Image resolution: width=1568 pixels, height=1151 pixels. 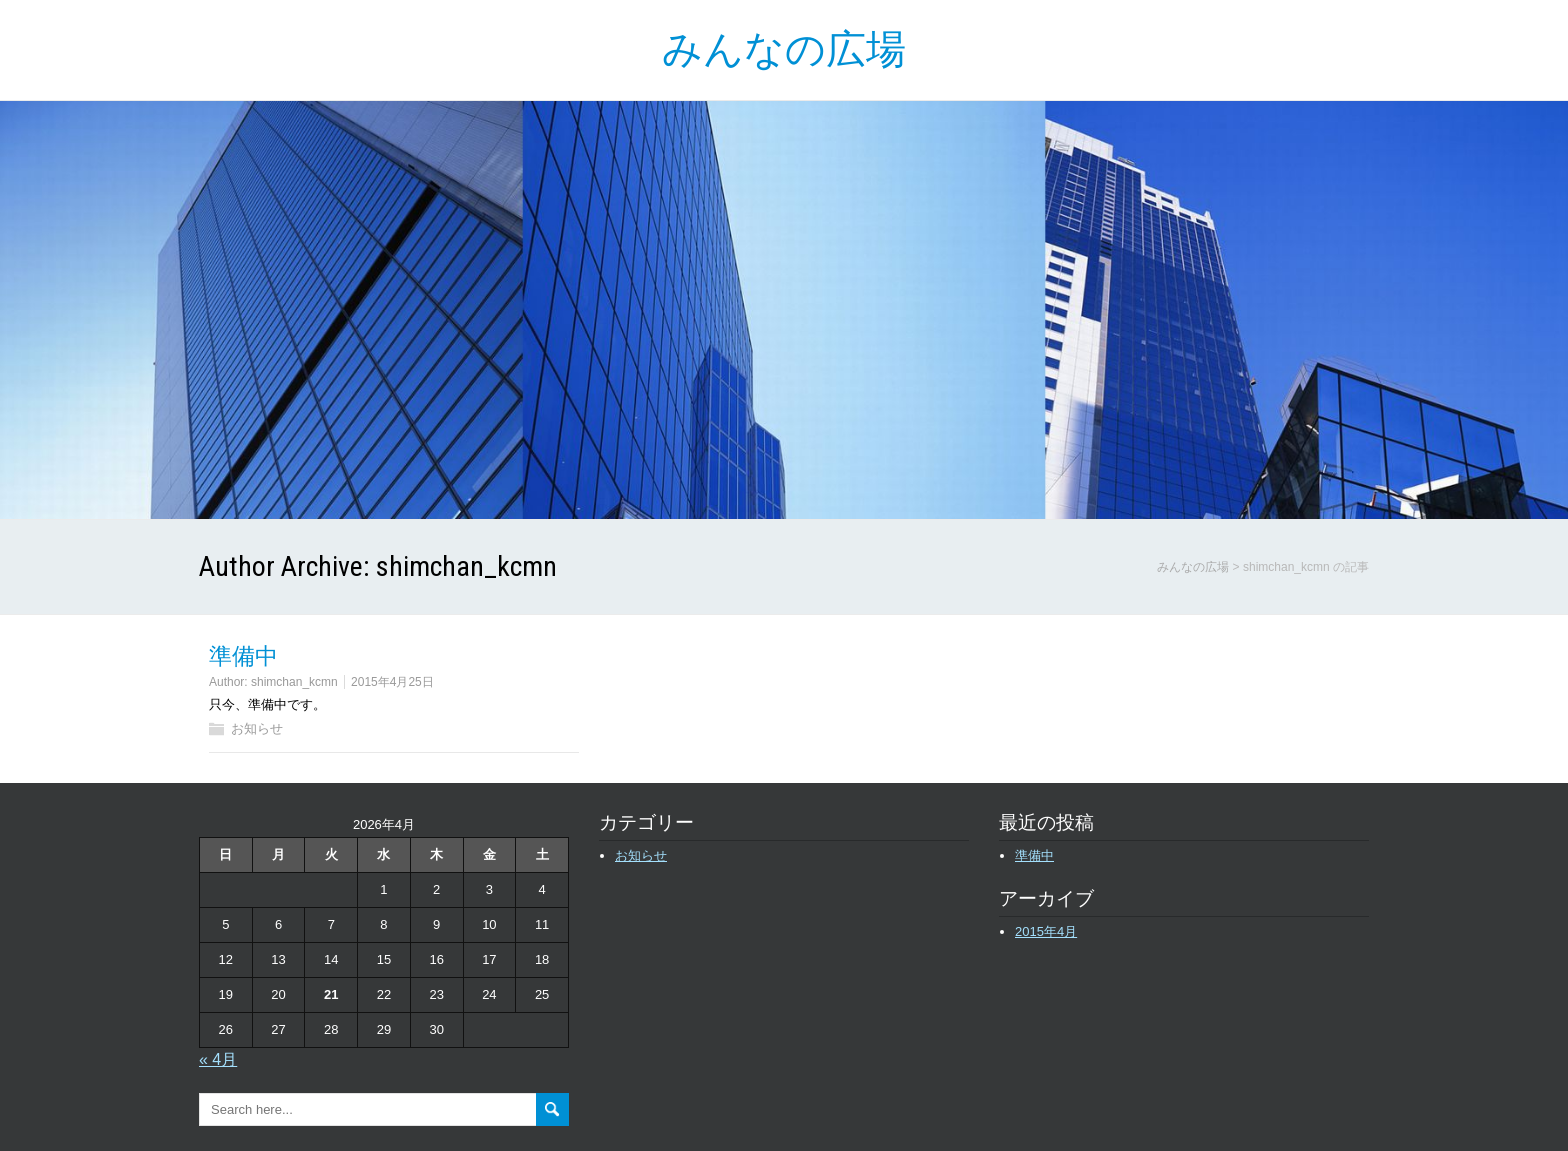 I want to click on 2015年4月, so click(x=1046, y=931).